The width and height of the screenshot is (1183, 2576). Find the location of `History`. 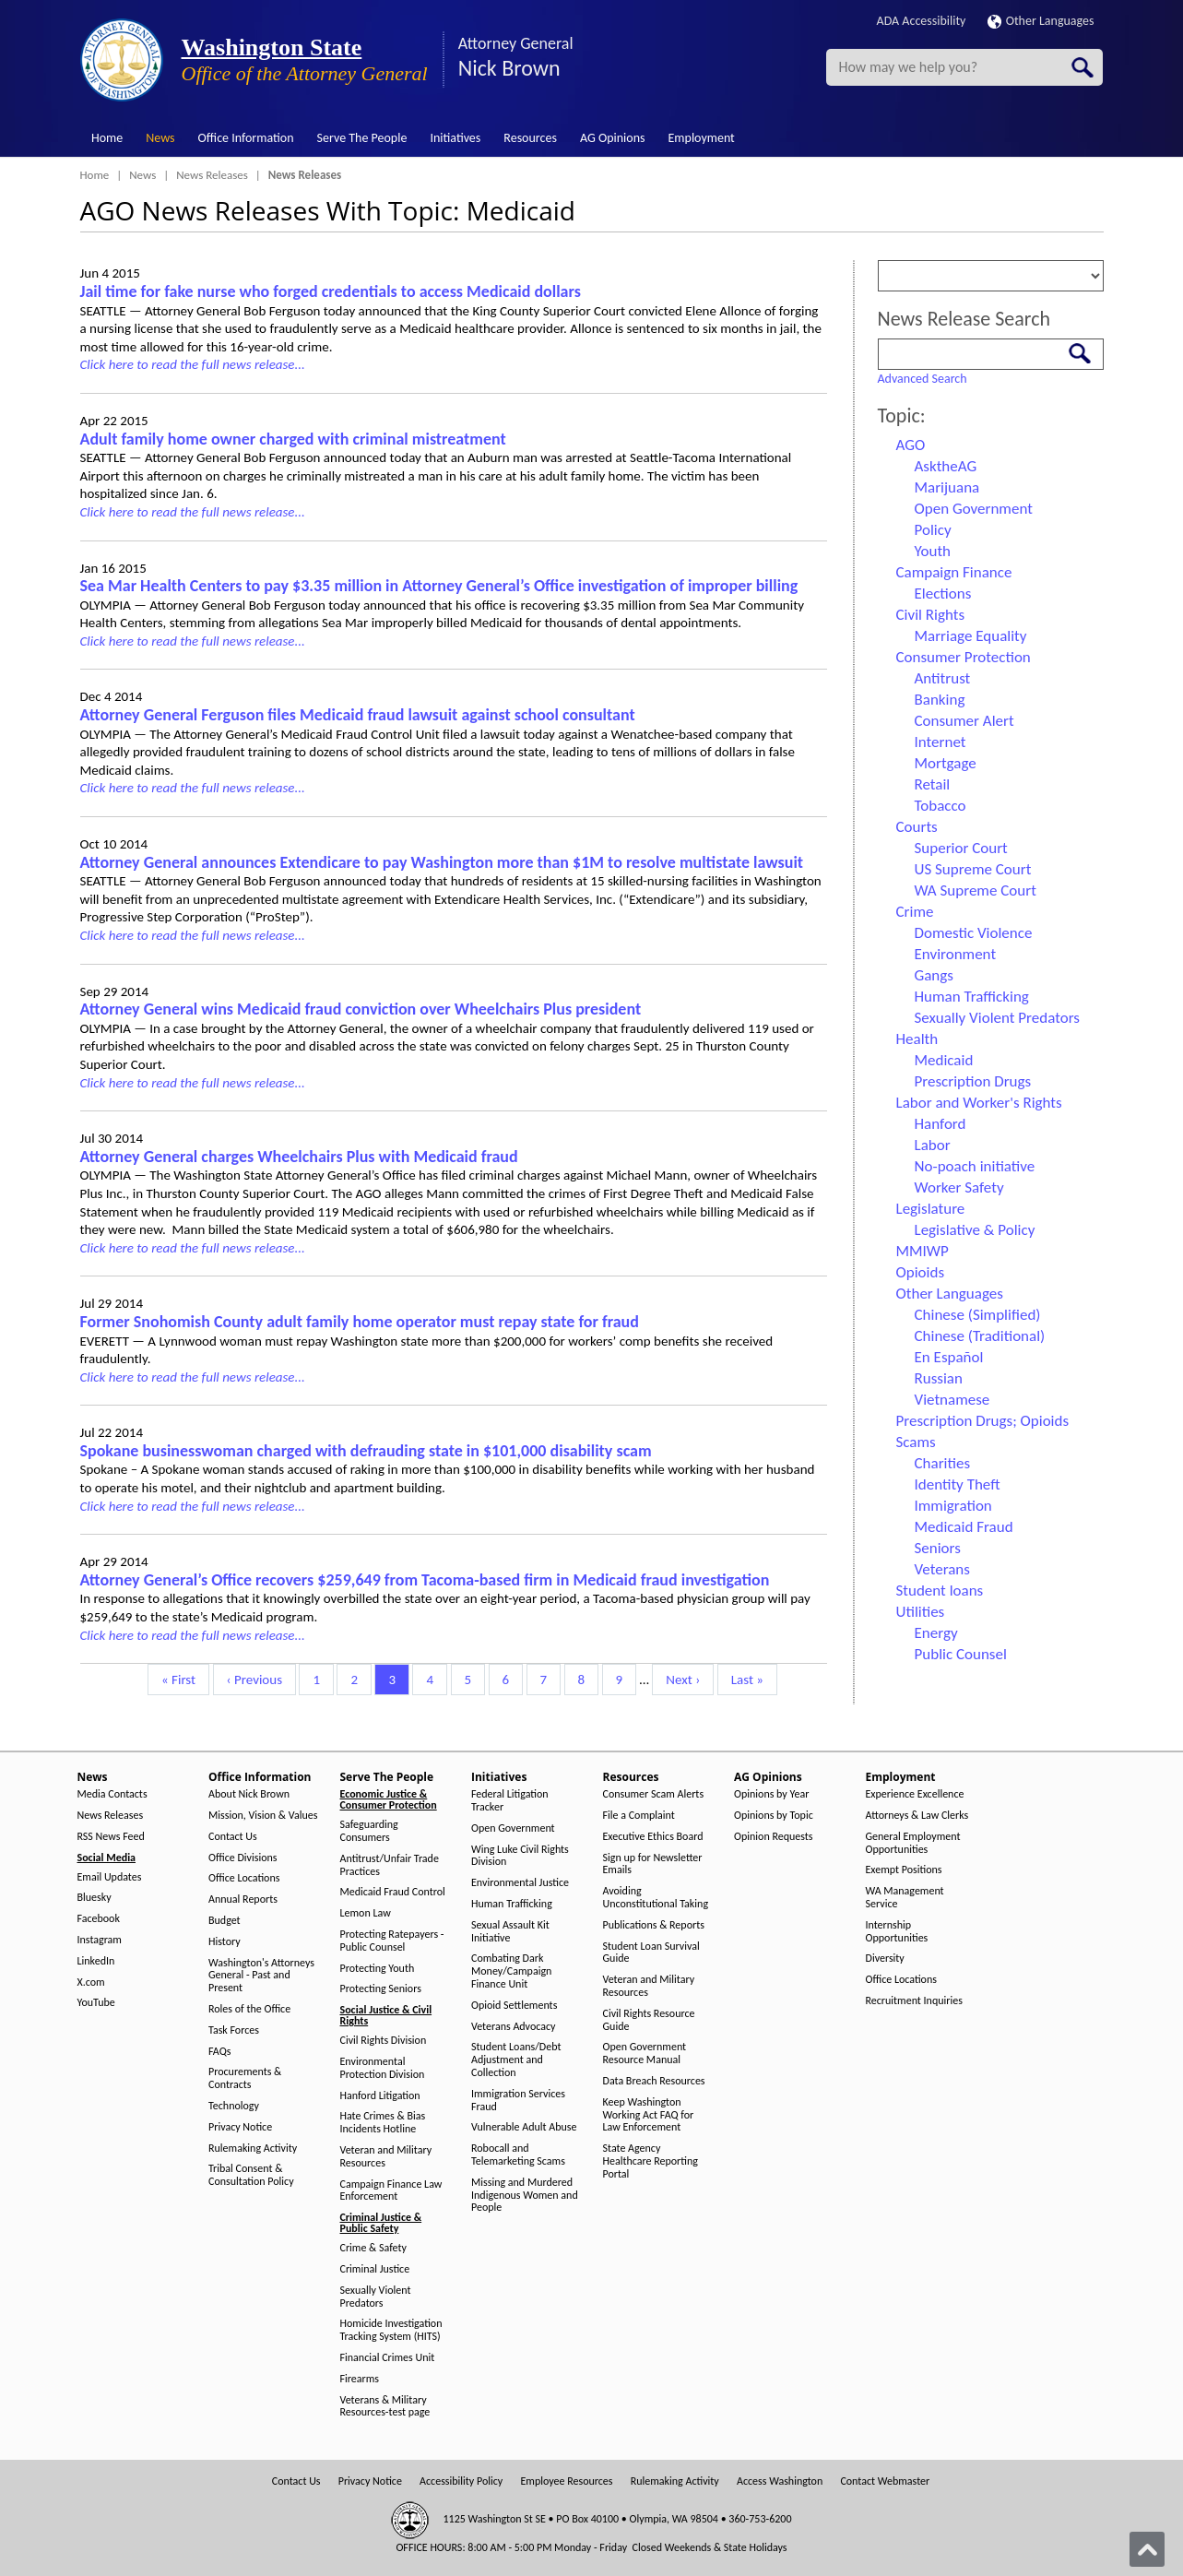

History is located at coordinates (224, 1942).